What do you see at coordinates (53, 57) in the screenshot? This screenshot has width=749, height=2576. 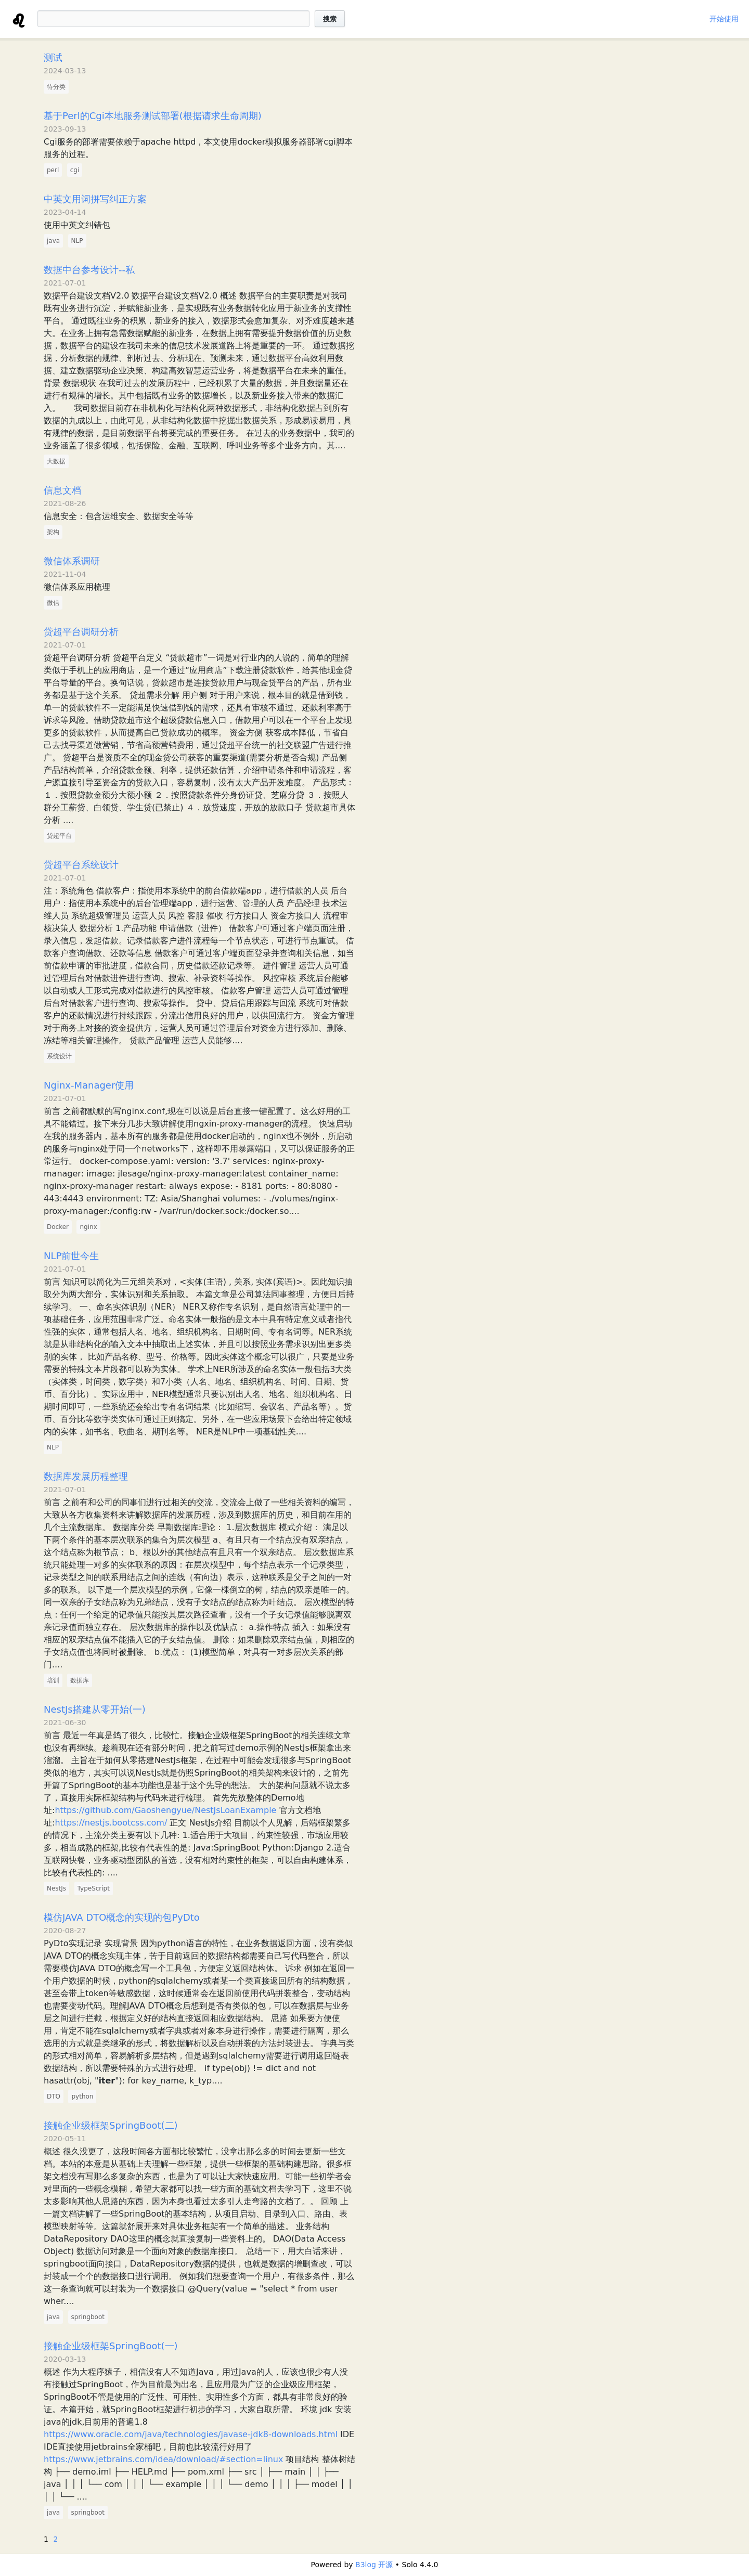 I see `测试` at bounding box center [53, 57].